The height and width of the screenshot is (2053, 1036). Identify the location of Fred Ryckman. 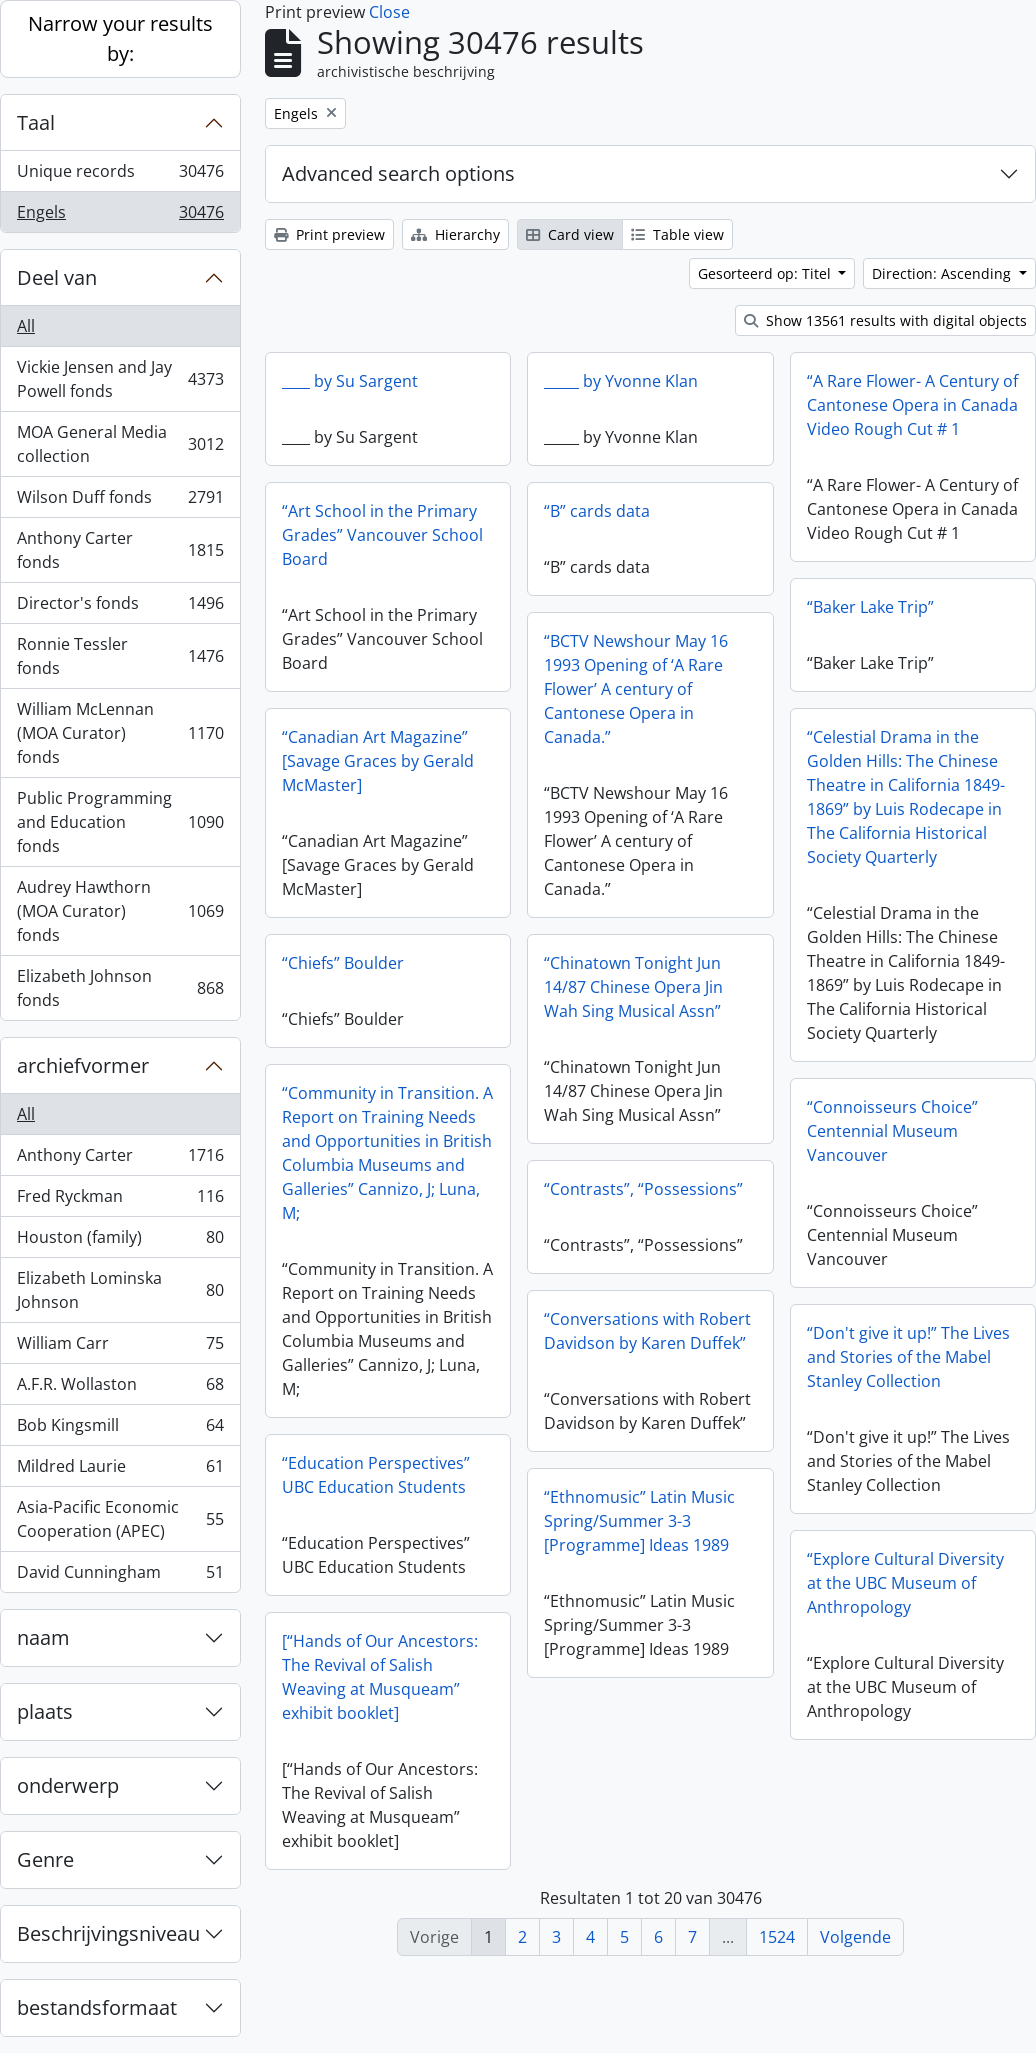
(120, 1200).